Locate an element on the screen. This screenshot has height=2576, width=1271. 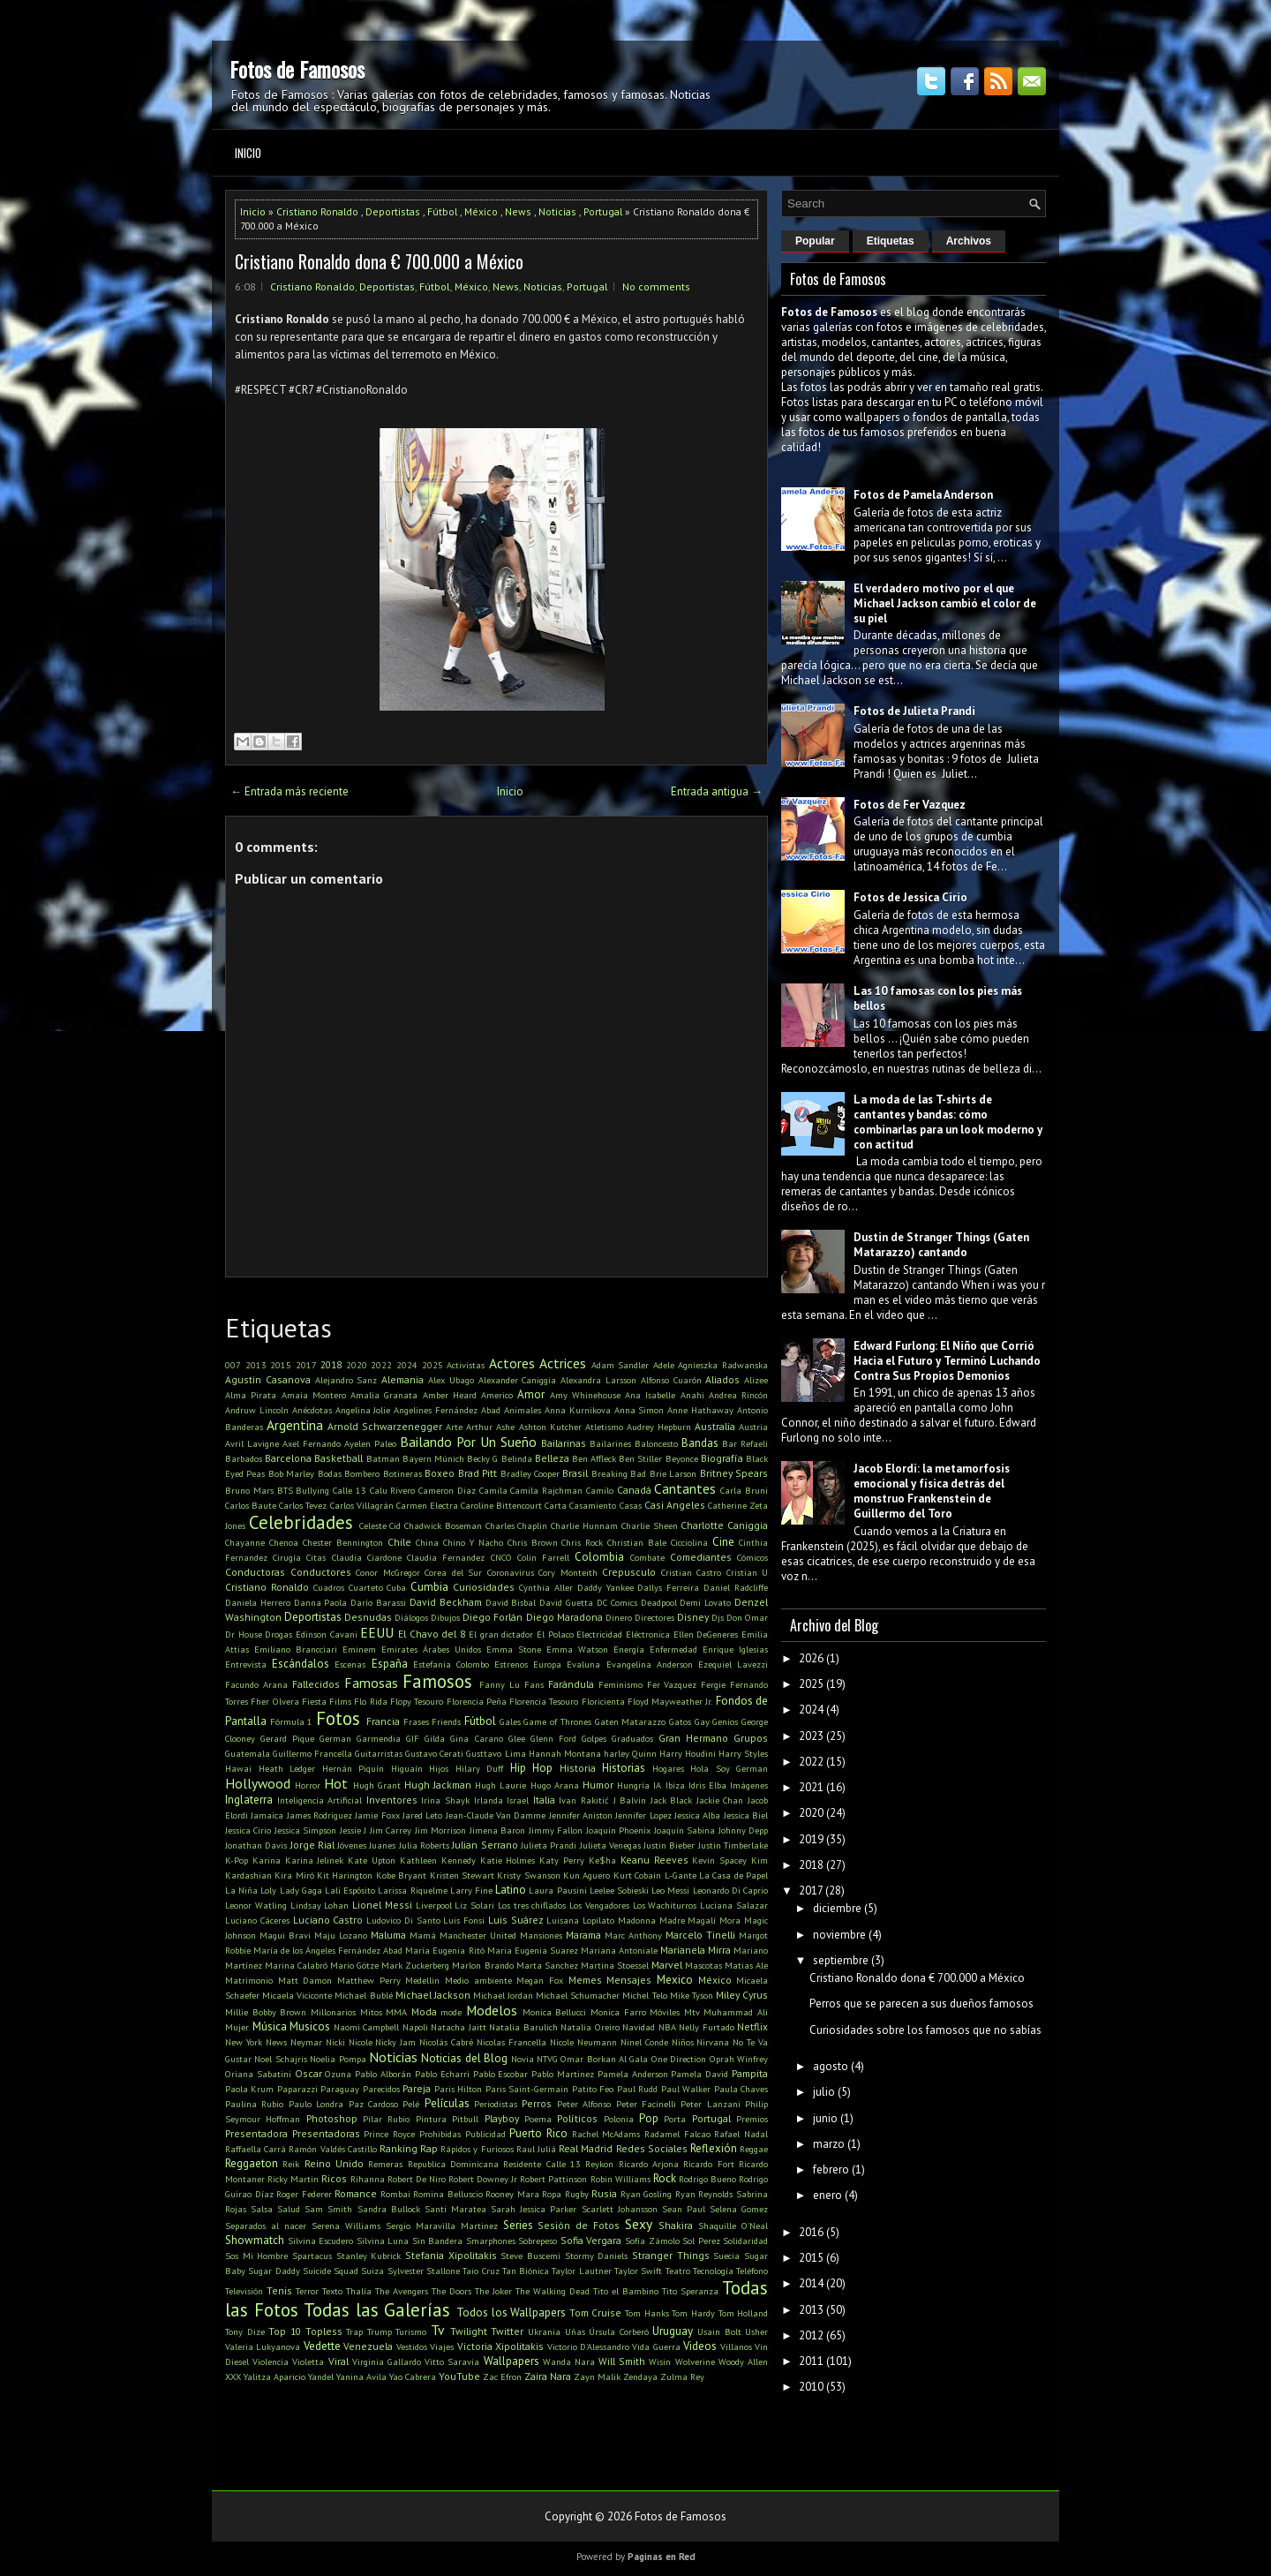
Basketball is located at coordinates (338, 1458).